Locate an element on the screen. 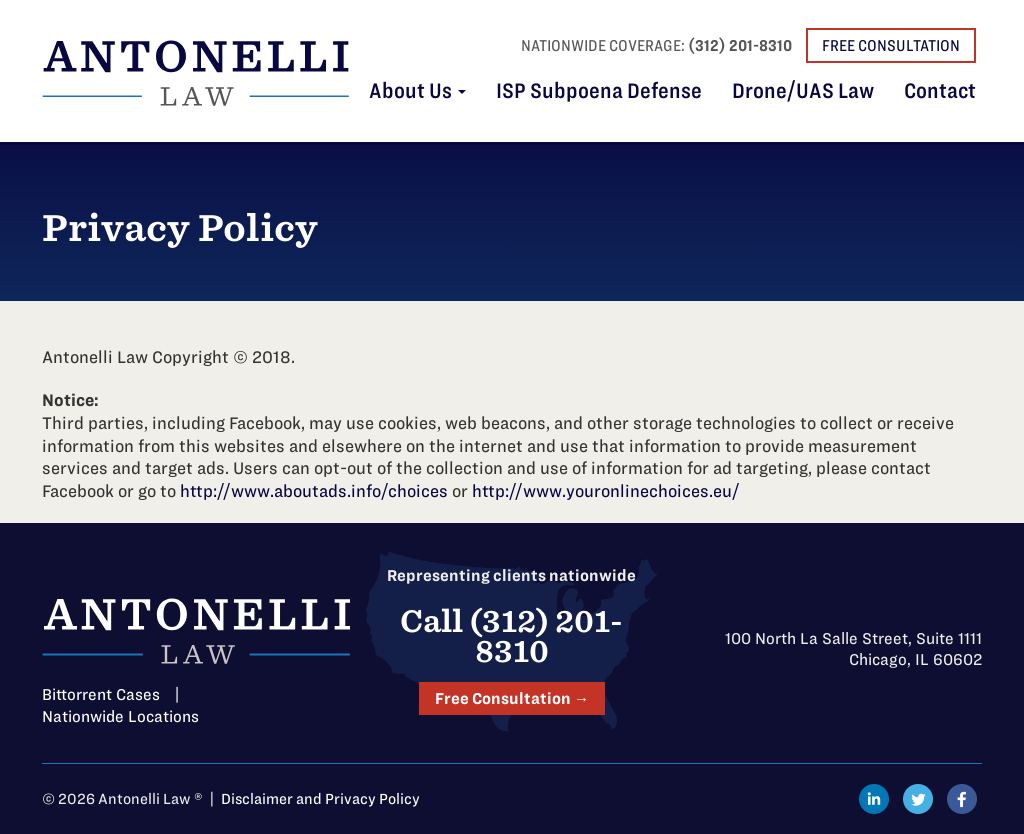 This screenshot has width=1024, height=834. ISP Subpoena Defense is located at coordinates (599, 91).